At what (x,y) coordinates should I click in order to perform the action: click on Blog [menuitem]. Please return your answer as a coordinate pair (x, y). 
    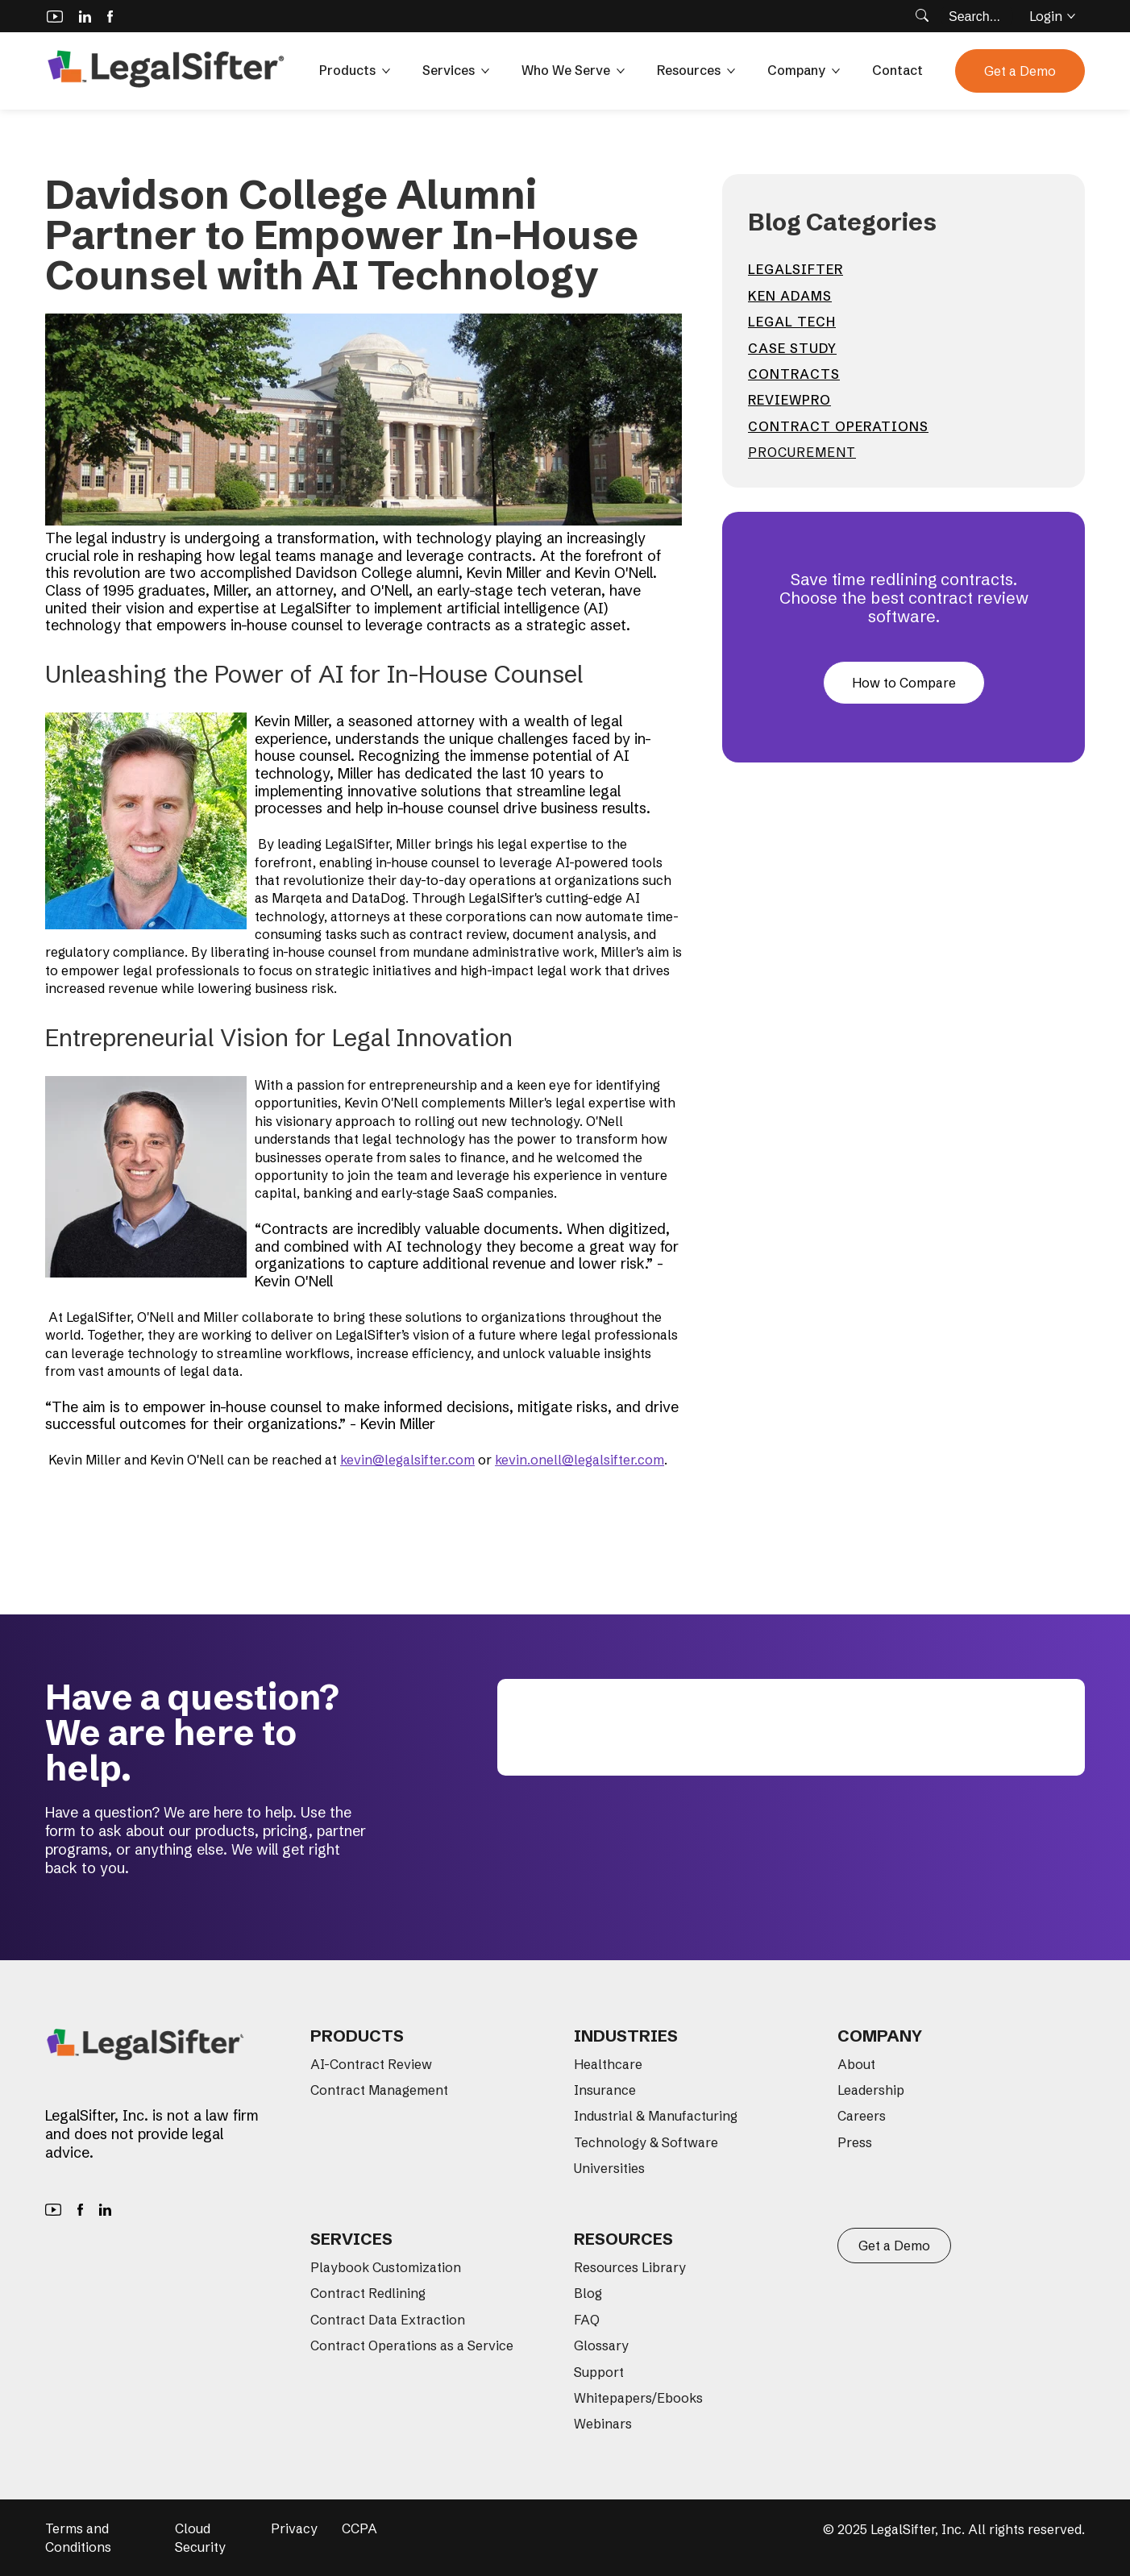
    Looking at the image, I should click on (588, 2293).